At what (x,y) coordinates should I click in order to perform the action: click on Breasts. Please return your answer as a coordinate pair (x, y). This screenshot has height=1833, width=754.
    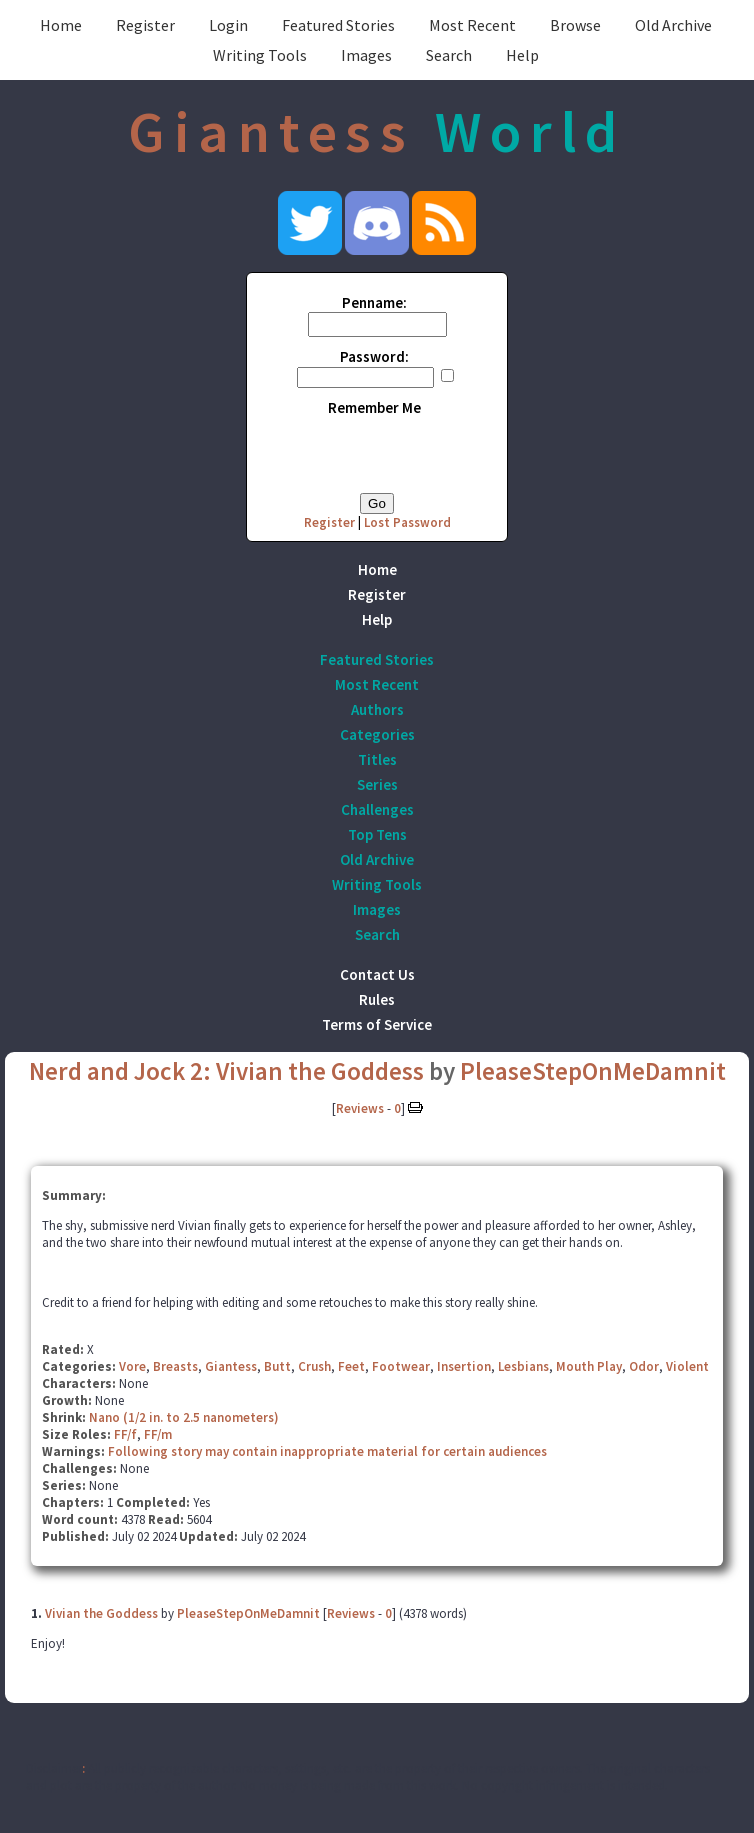
    Looking at the image, I should click on (175, 1366).